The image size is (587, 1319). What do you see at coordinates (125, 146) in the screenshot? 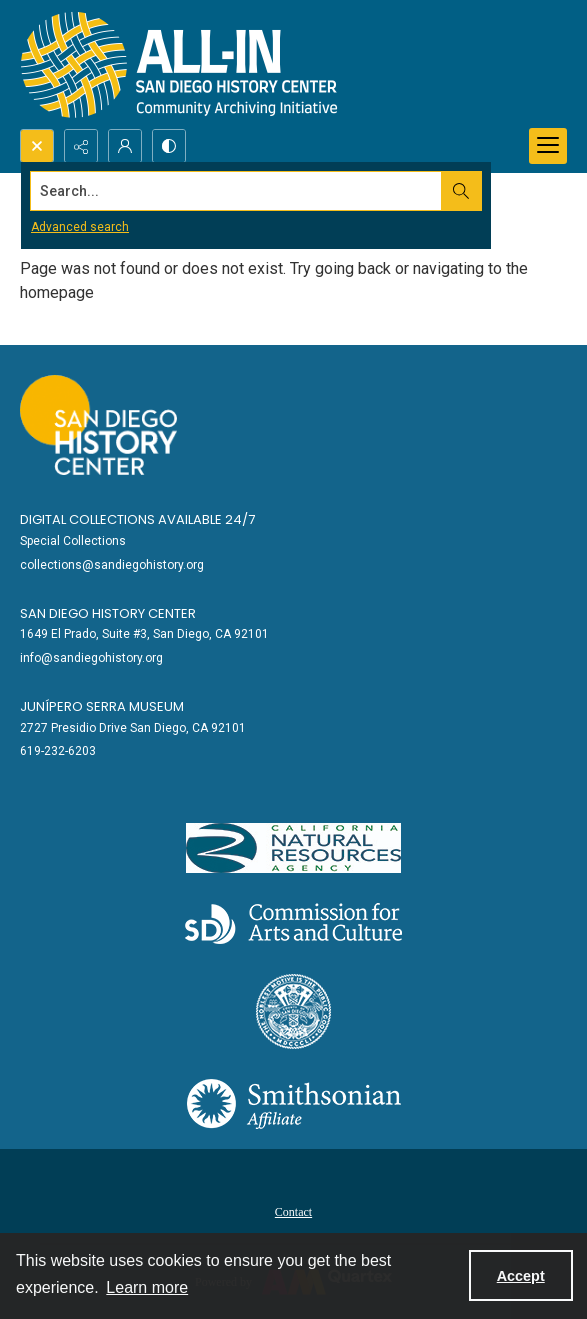
I see `[My Account]` at bounding box center [125, 146].